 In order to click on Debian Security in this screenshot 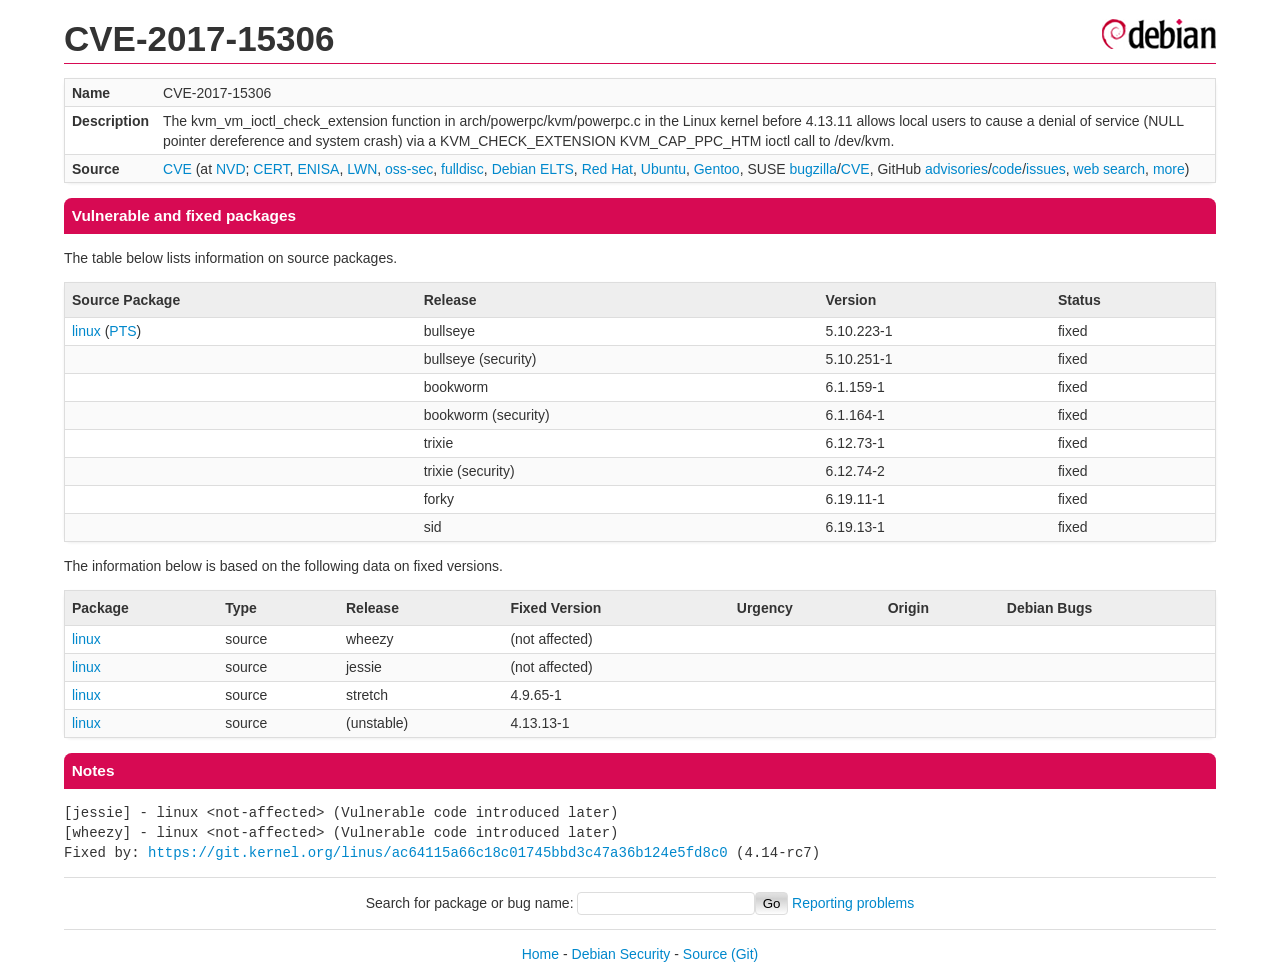, I will do `click(621, 954)`.